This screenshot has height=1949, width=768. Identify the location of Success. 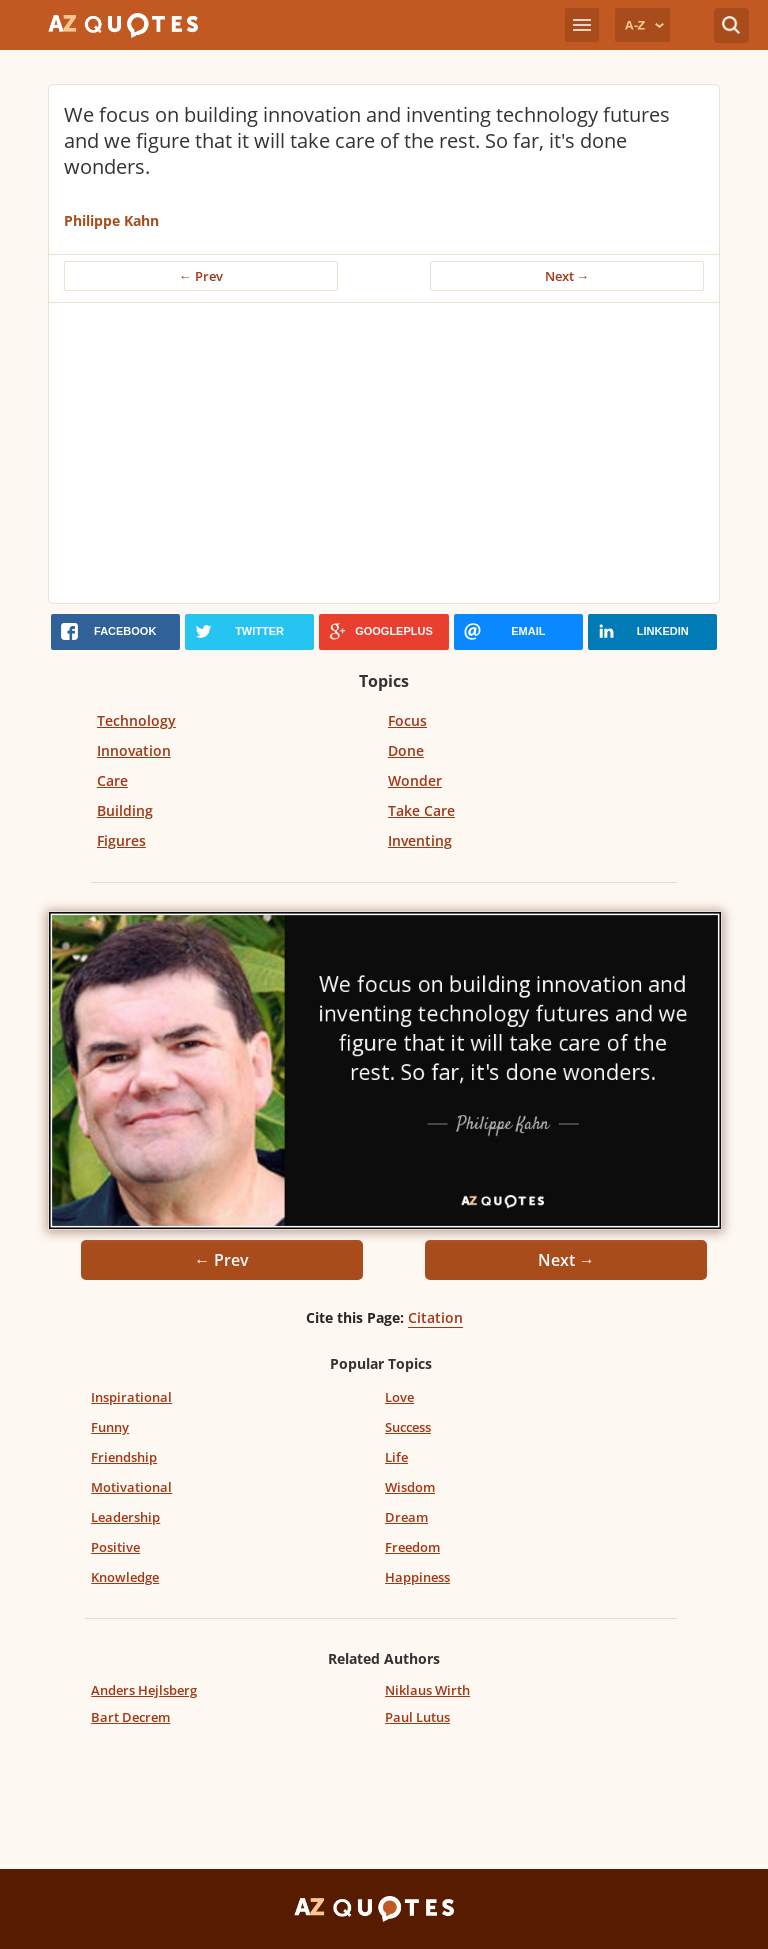
(408, 1427).